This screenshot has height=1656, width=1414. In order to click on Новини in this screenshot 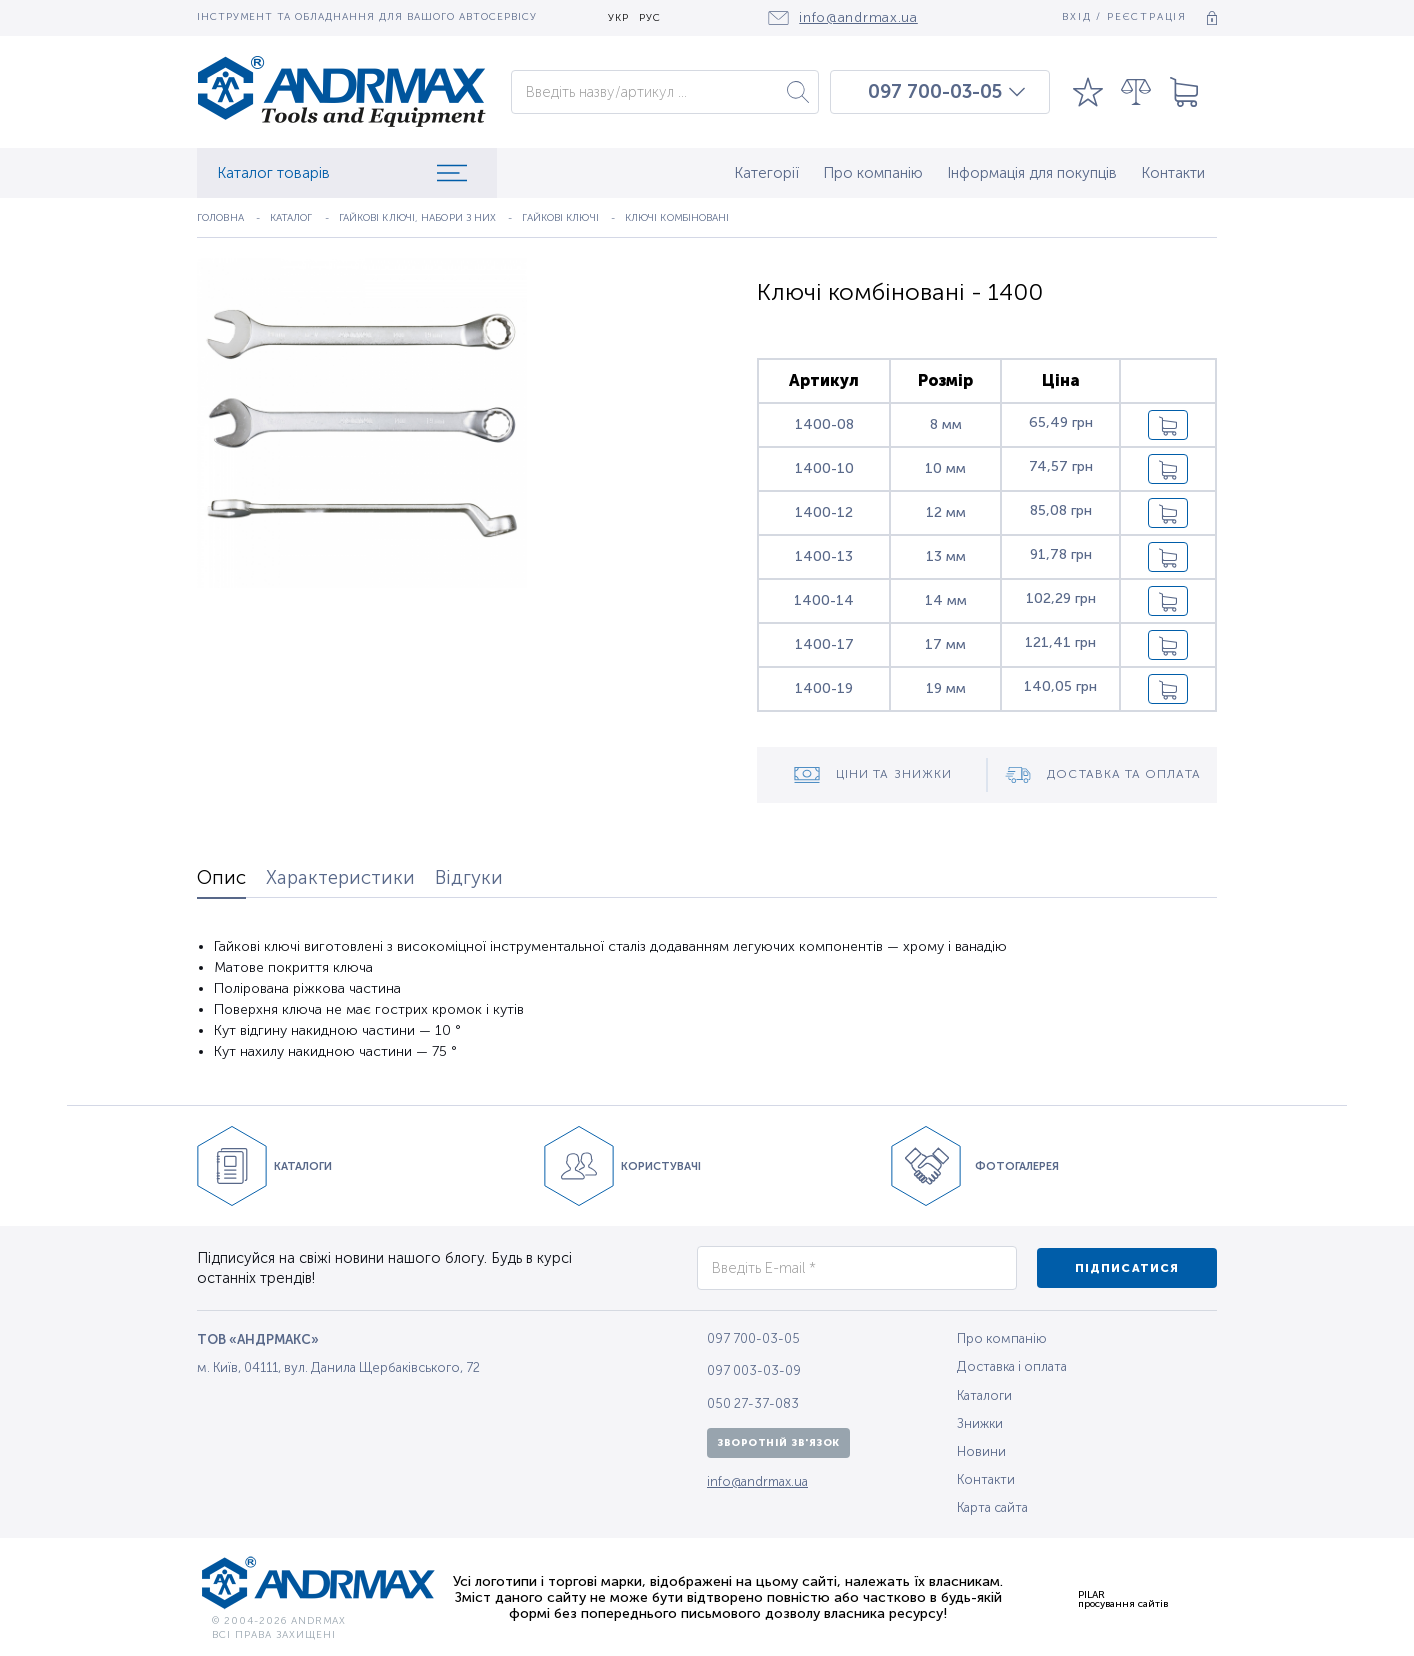, I will do `click(981, 1451)`.